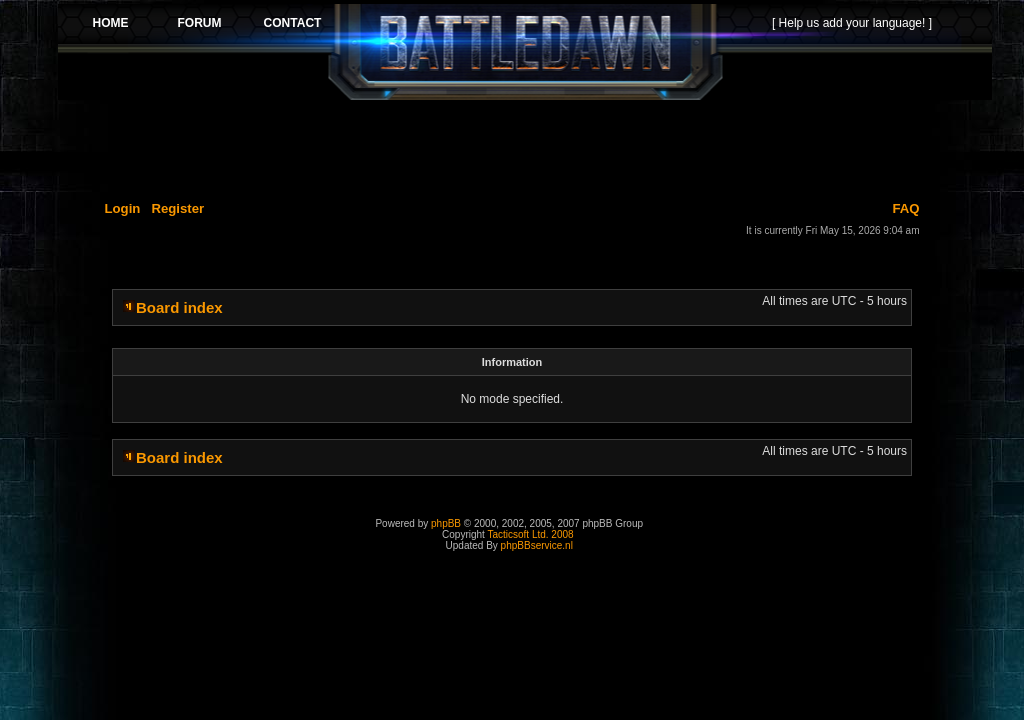 The height and width of the screenshot is (720, 1024). I want to click on phpBBservice.nl, so click(537, 545).